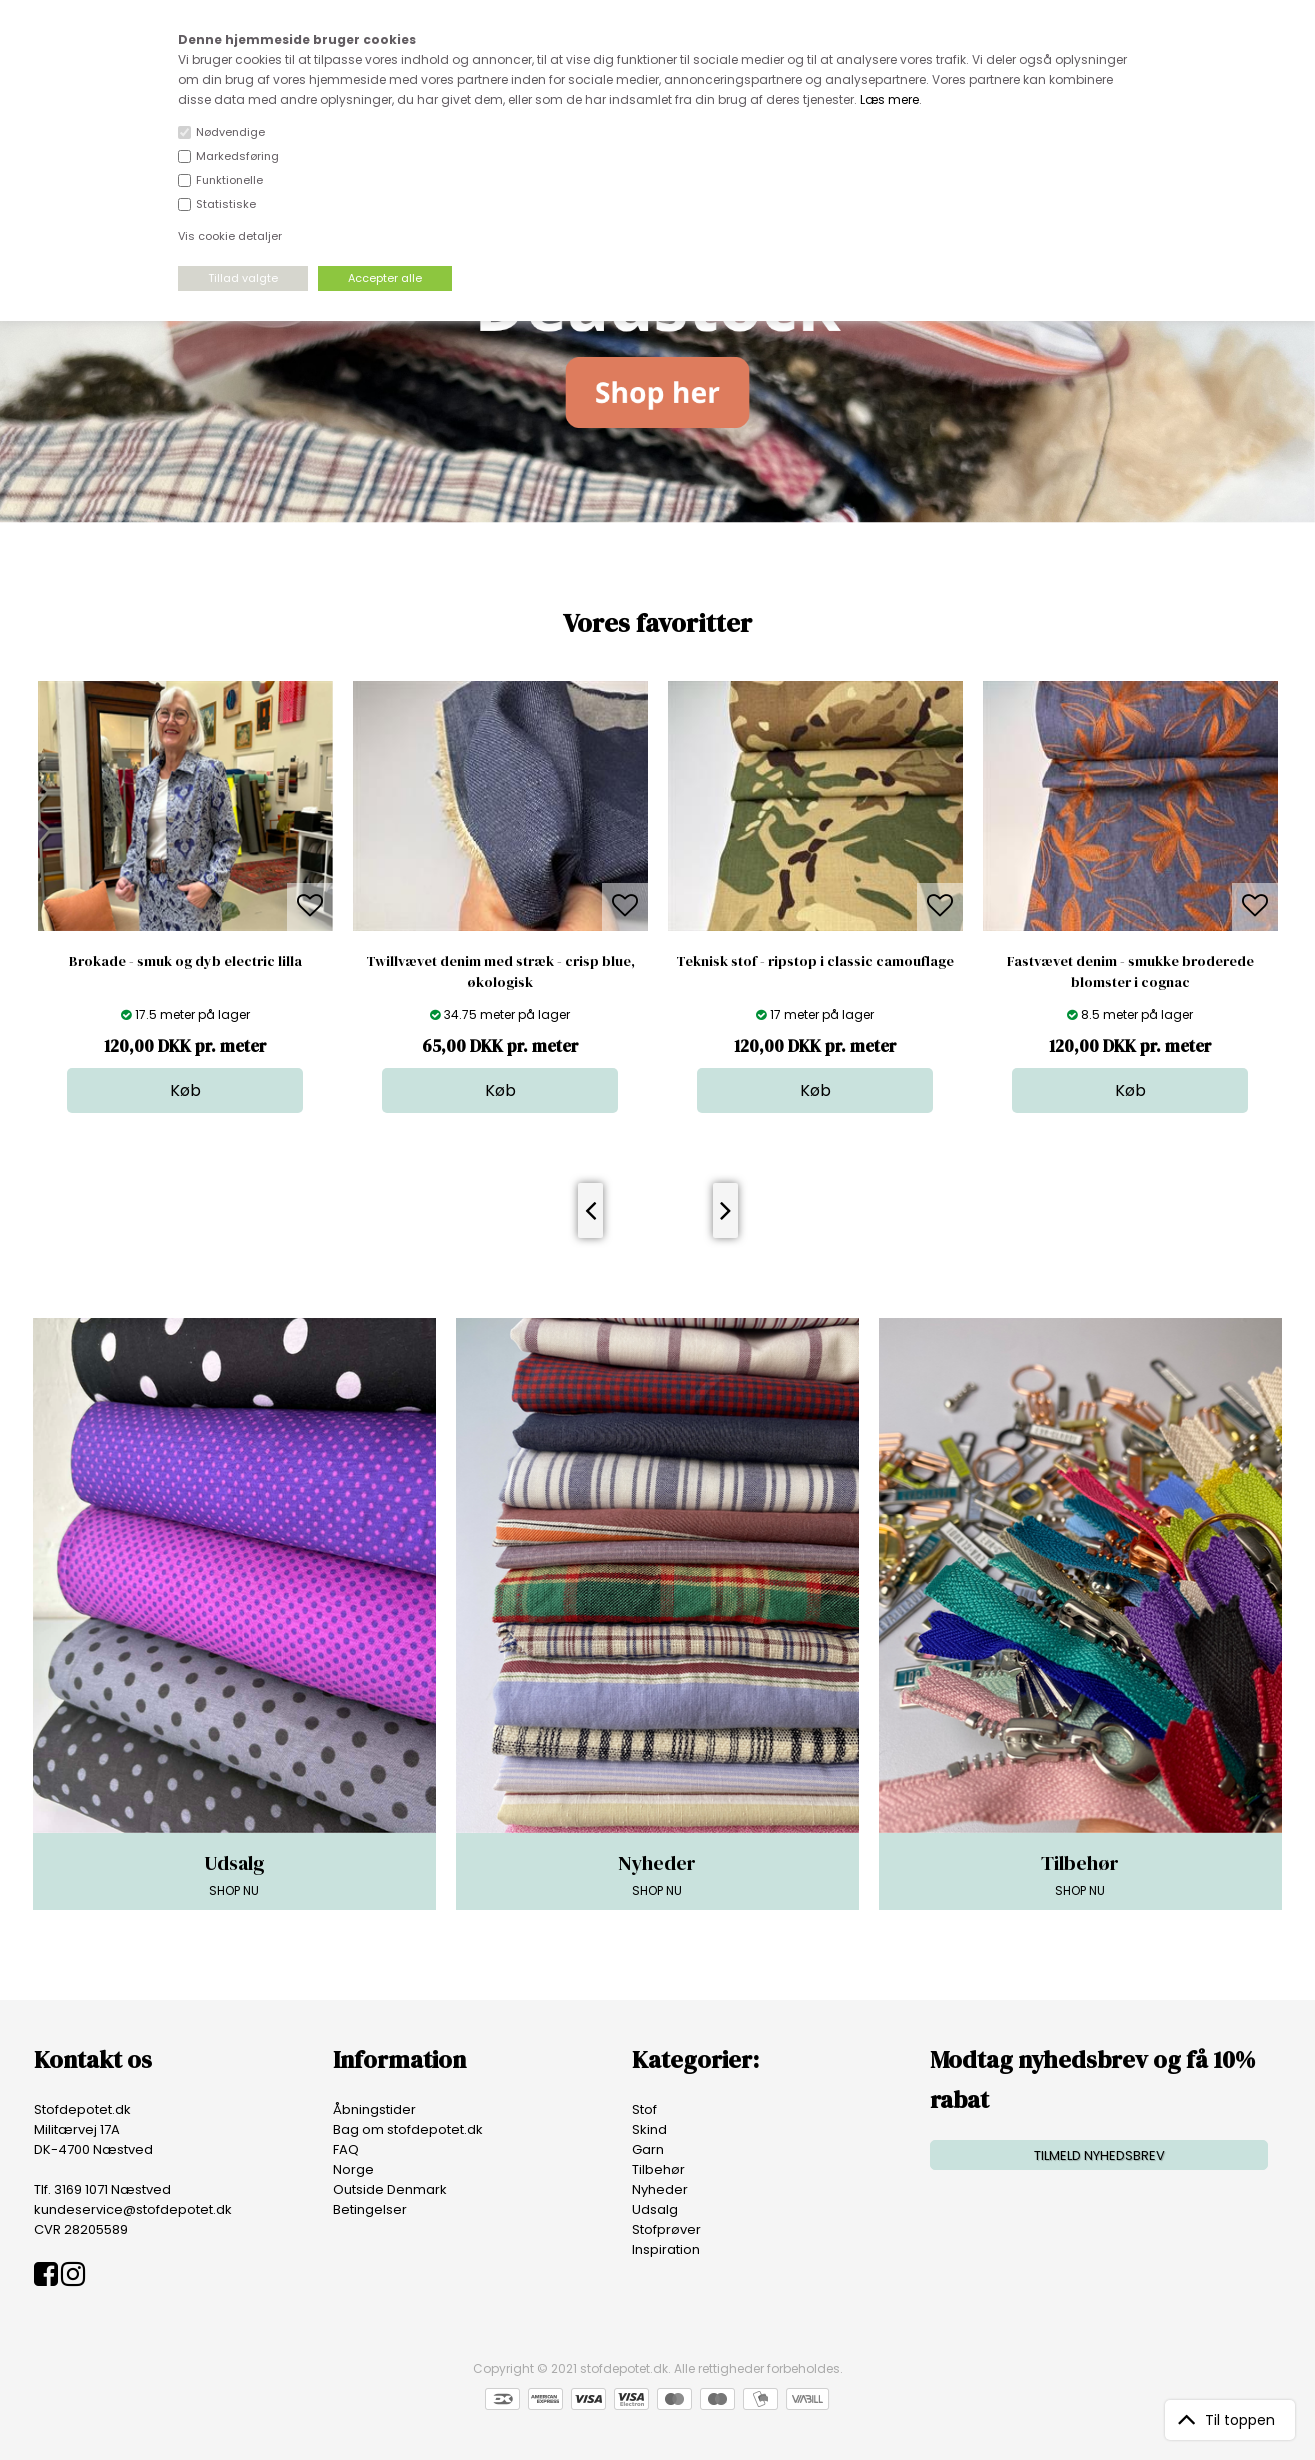 This screenshot has height=2460, width=1315. I want to click on Stof, so click(644, 2109).